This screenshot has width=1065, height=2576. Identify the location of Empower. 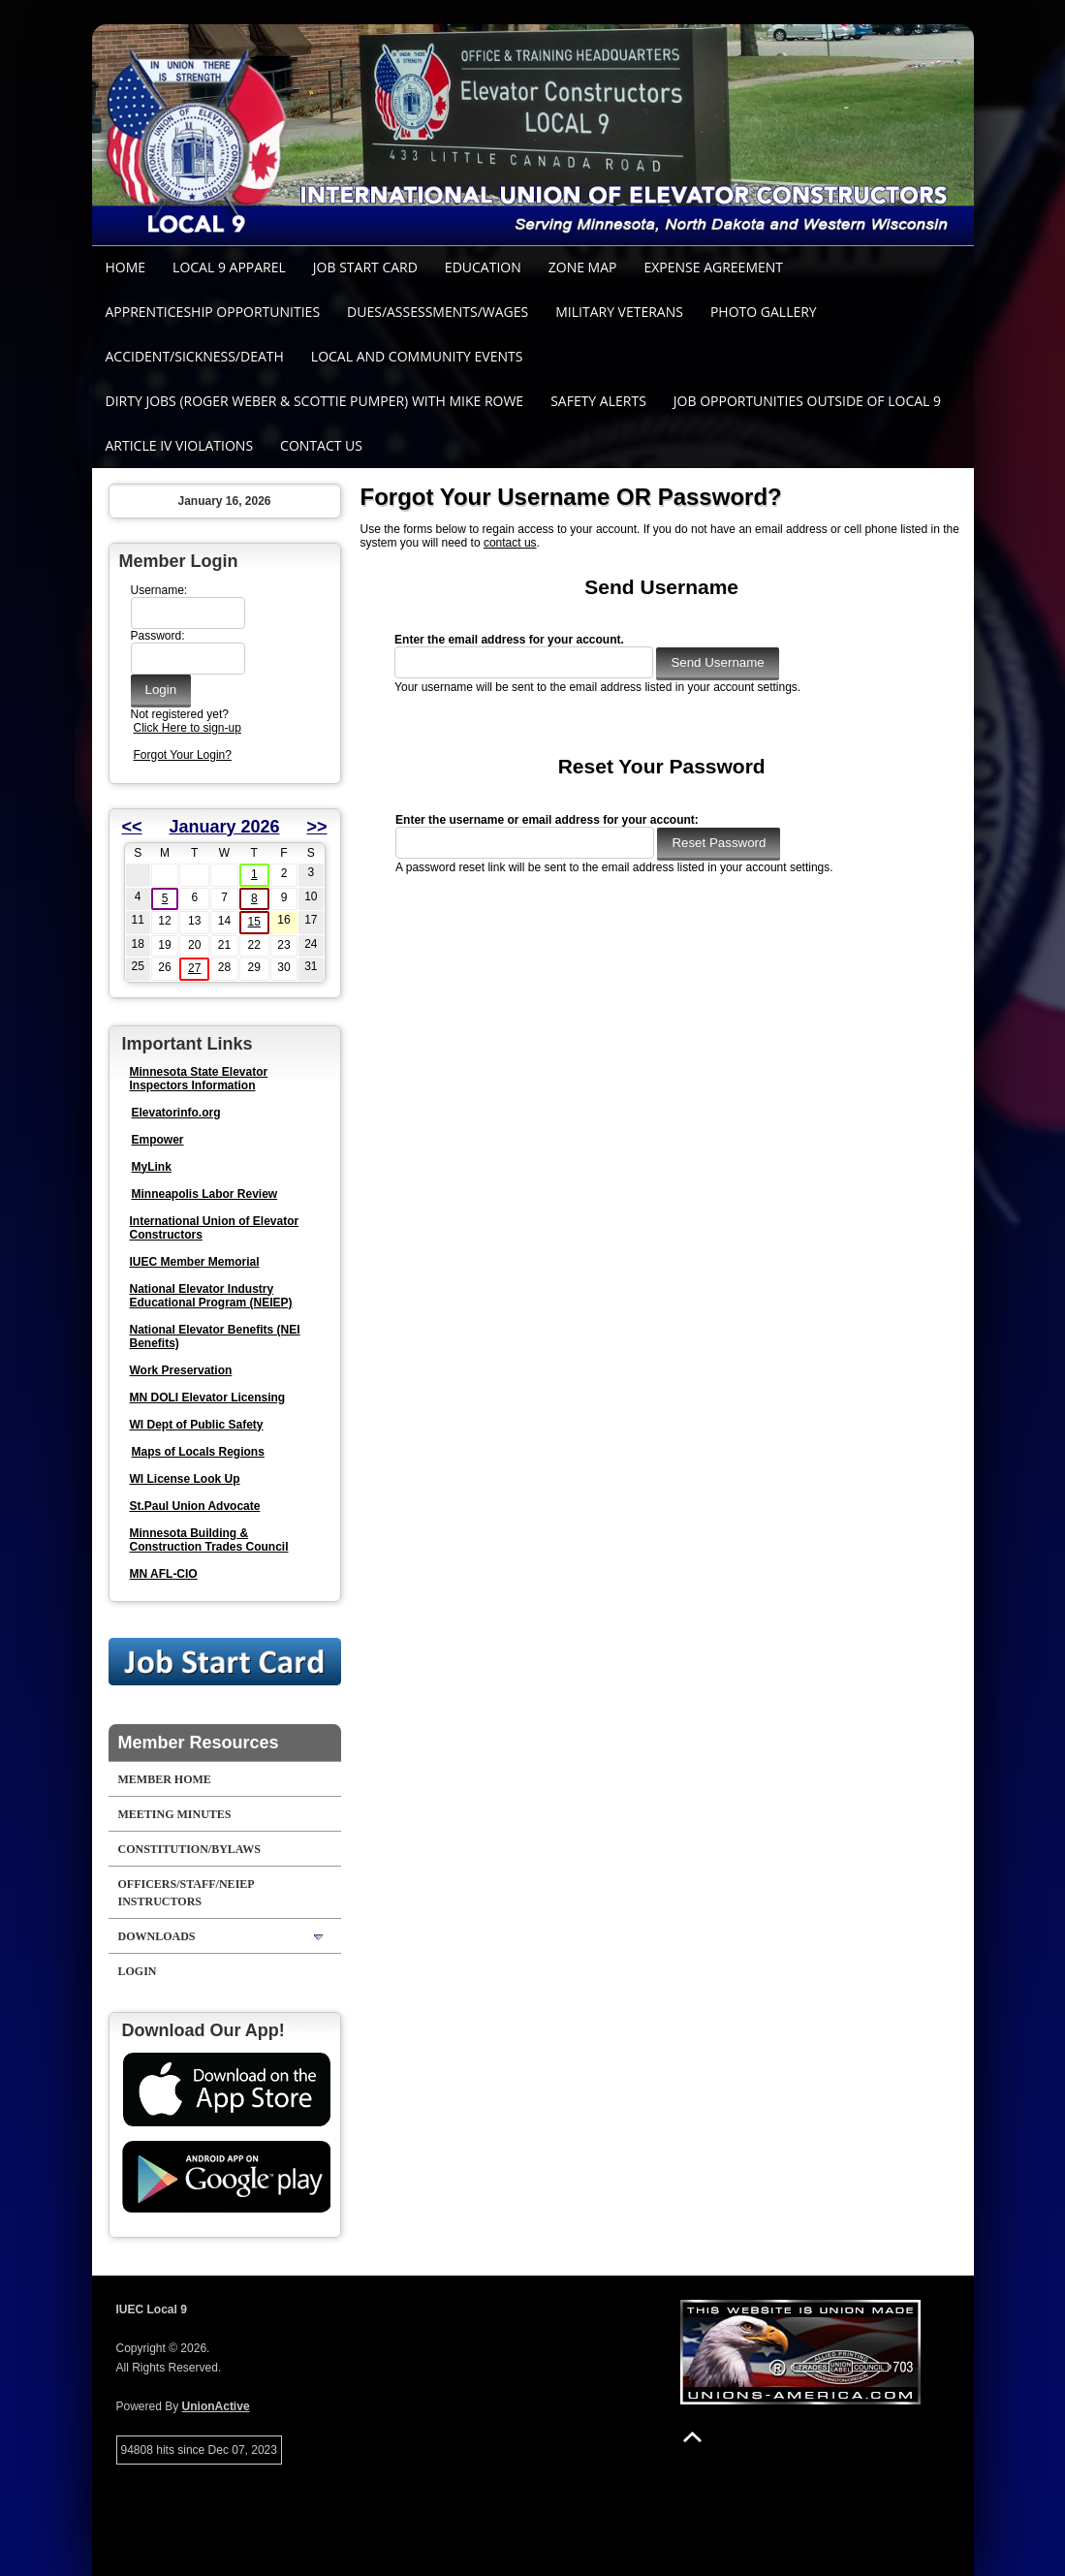
(158, 1140).